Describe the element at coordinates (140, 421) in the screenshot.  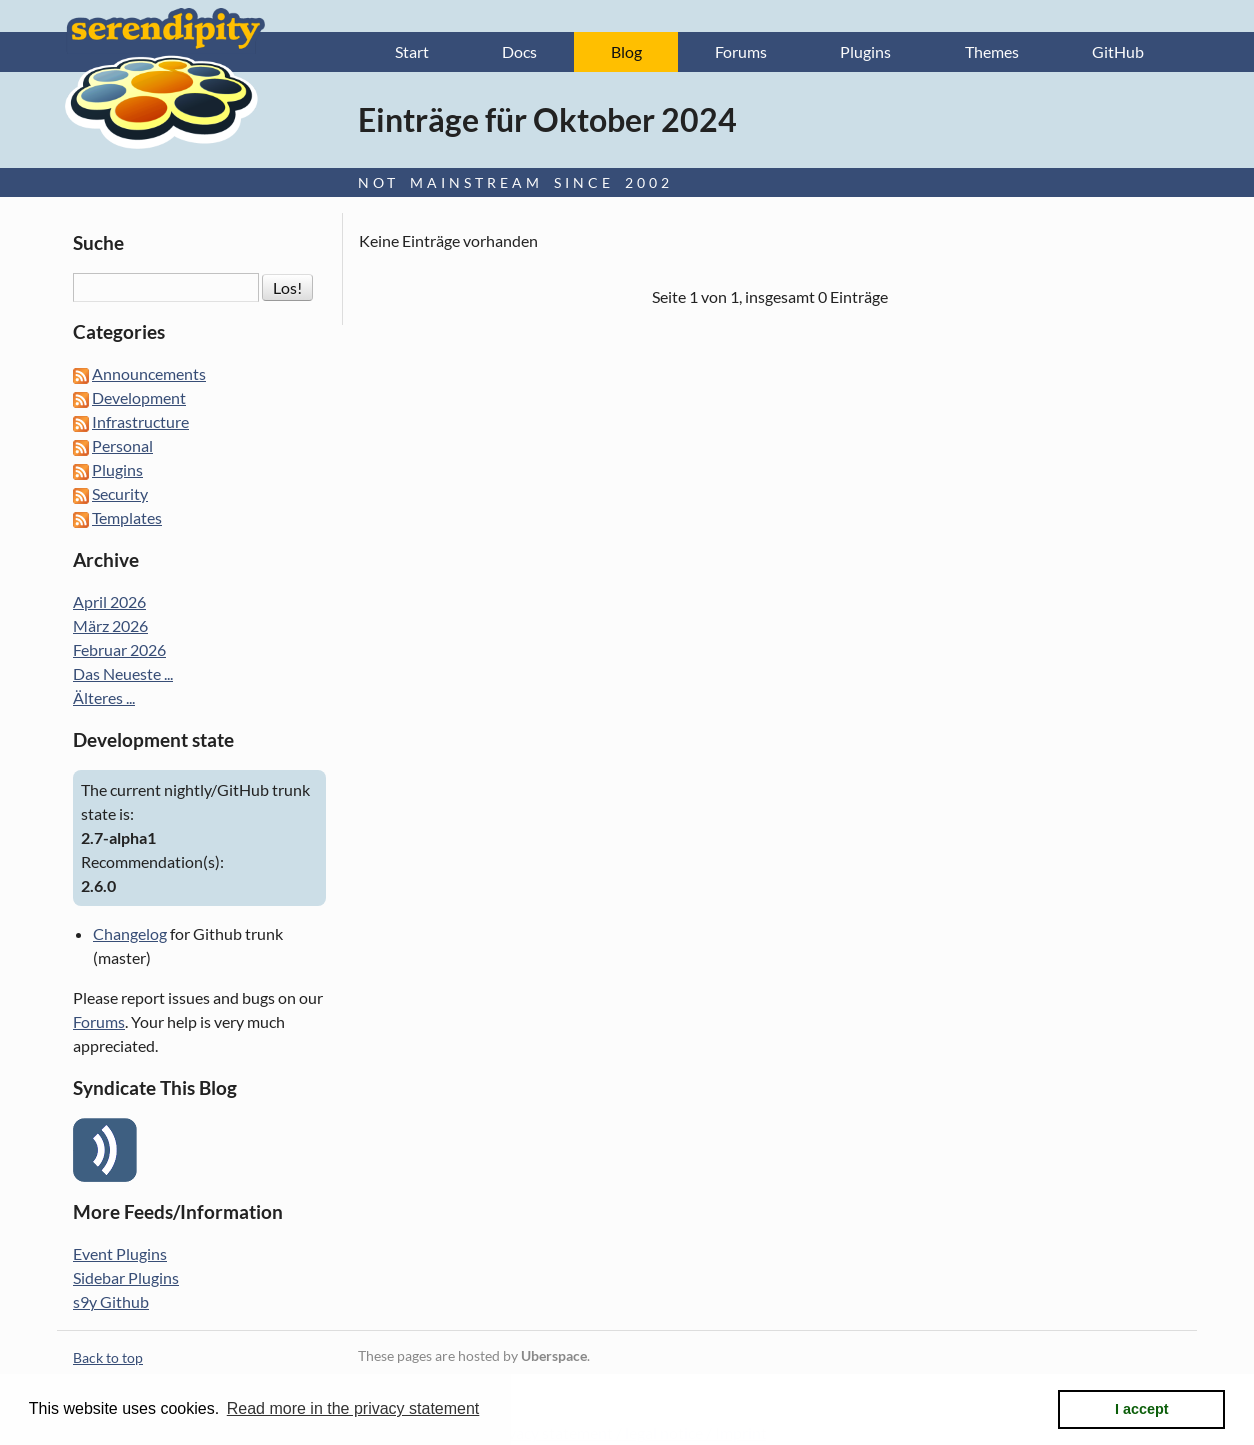
I see `Infrastructure` at that location.